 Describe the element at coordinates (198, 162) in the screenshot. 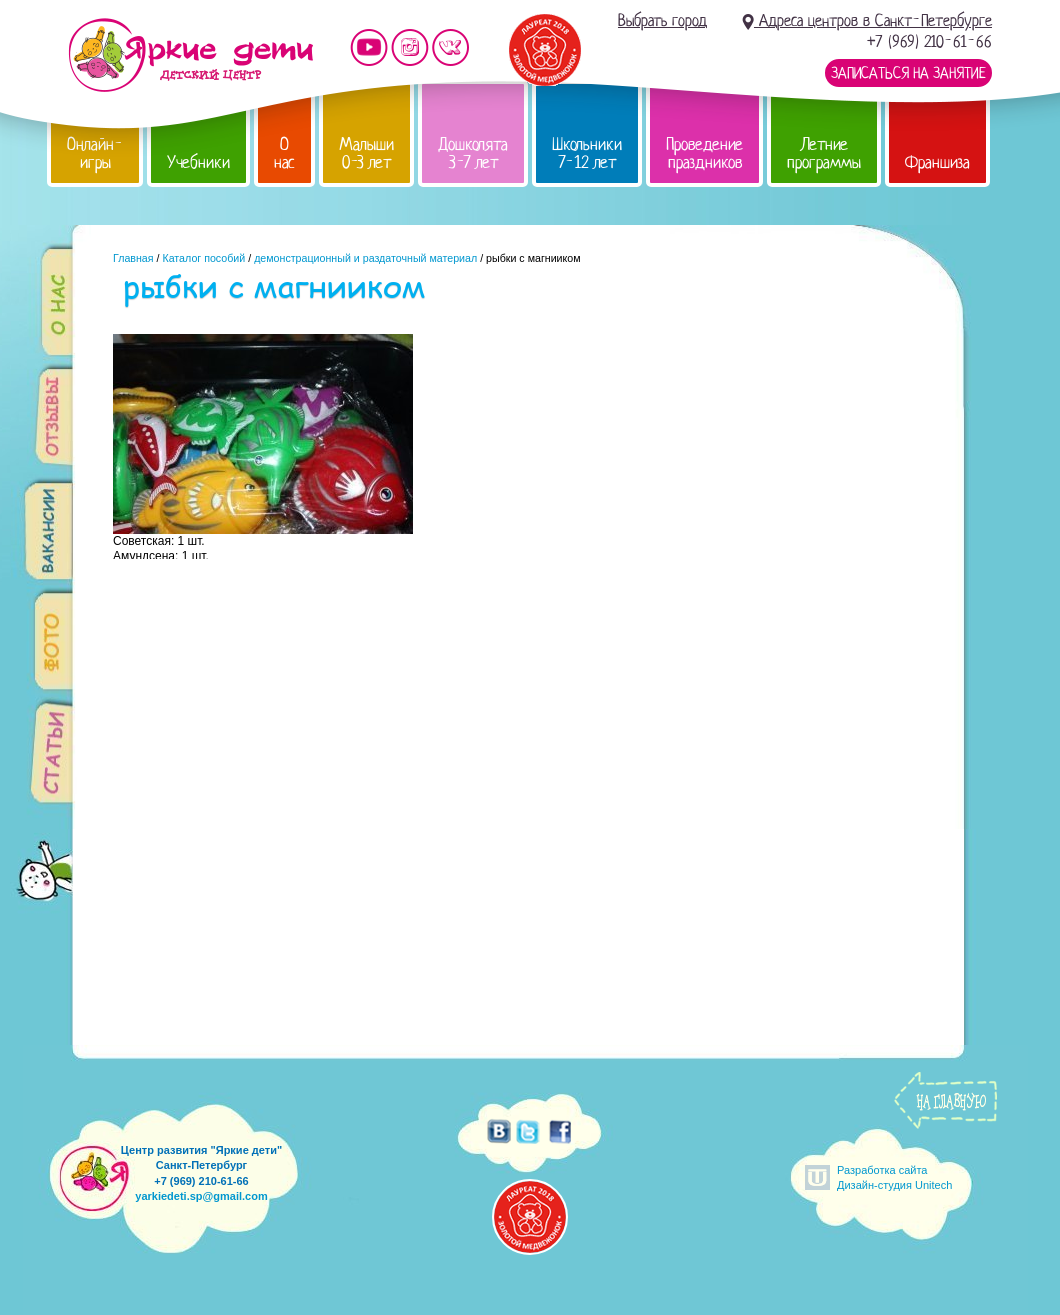

I see `Учебники` at that location.